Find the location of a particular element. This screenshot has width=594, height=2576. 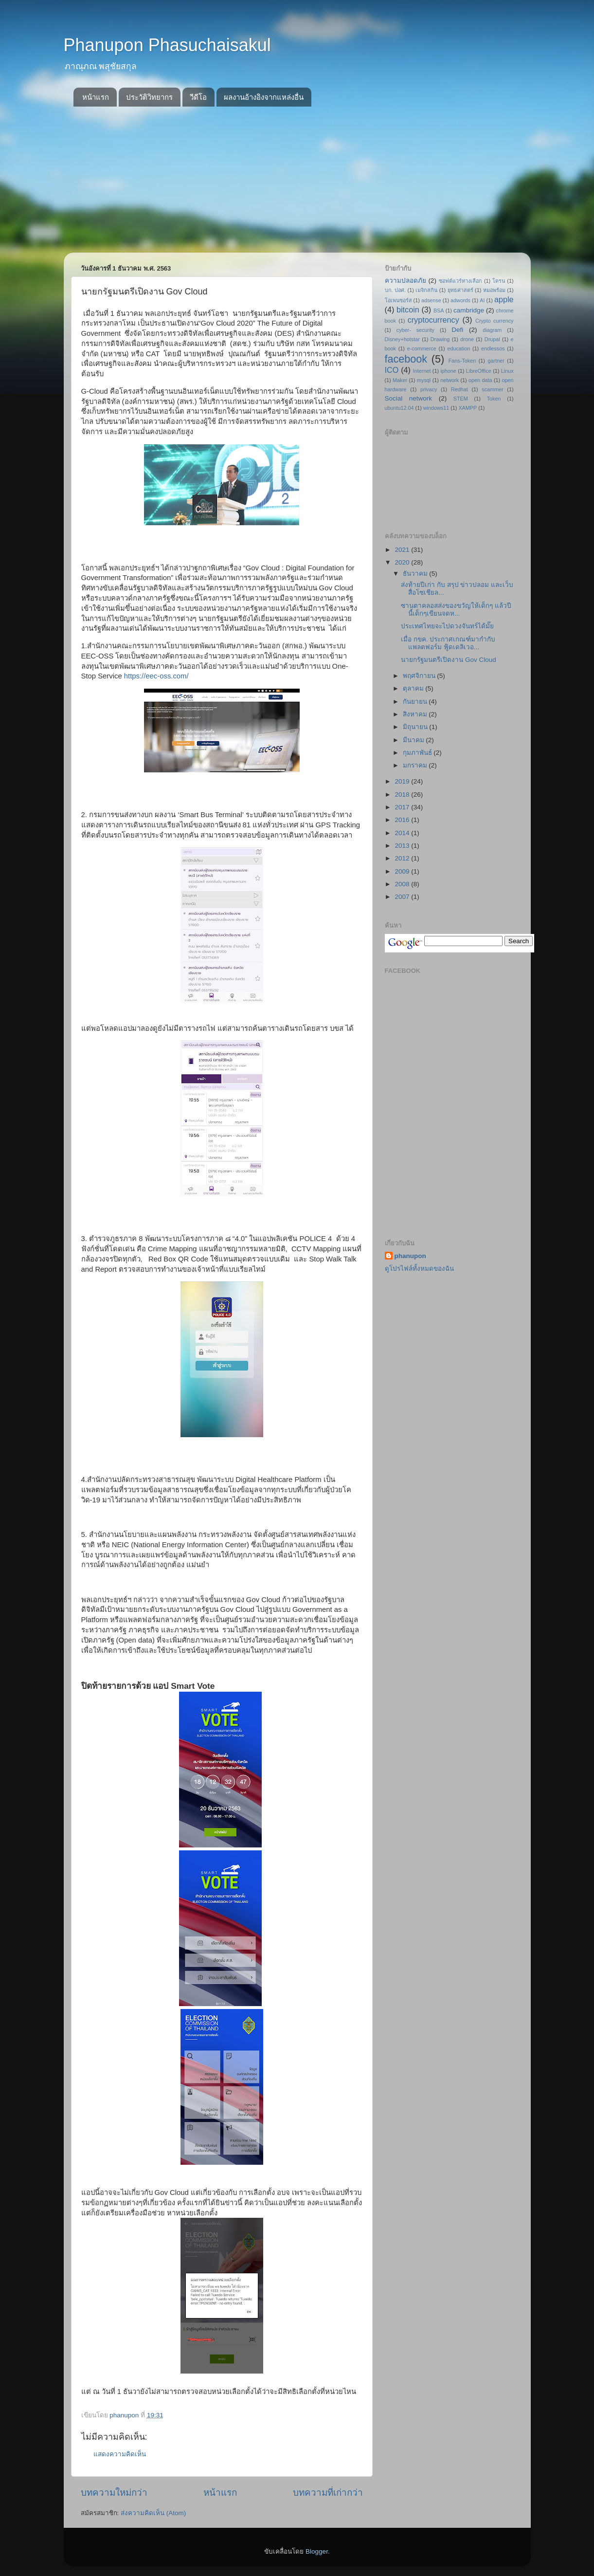

ubuntu12.04 is located at coordinates (399, 408).